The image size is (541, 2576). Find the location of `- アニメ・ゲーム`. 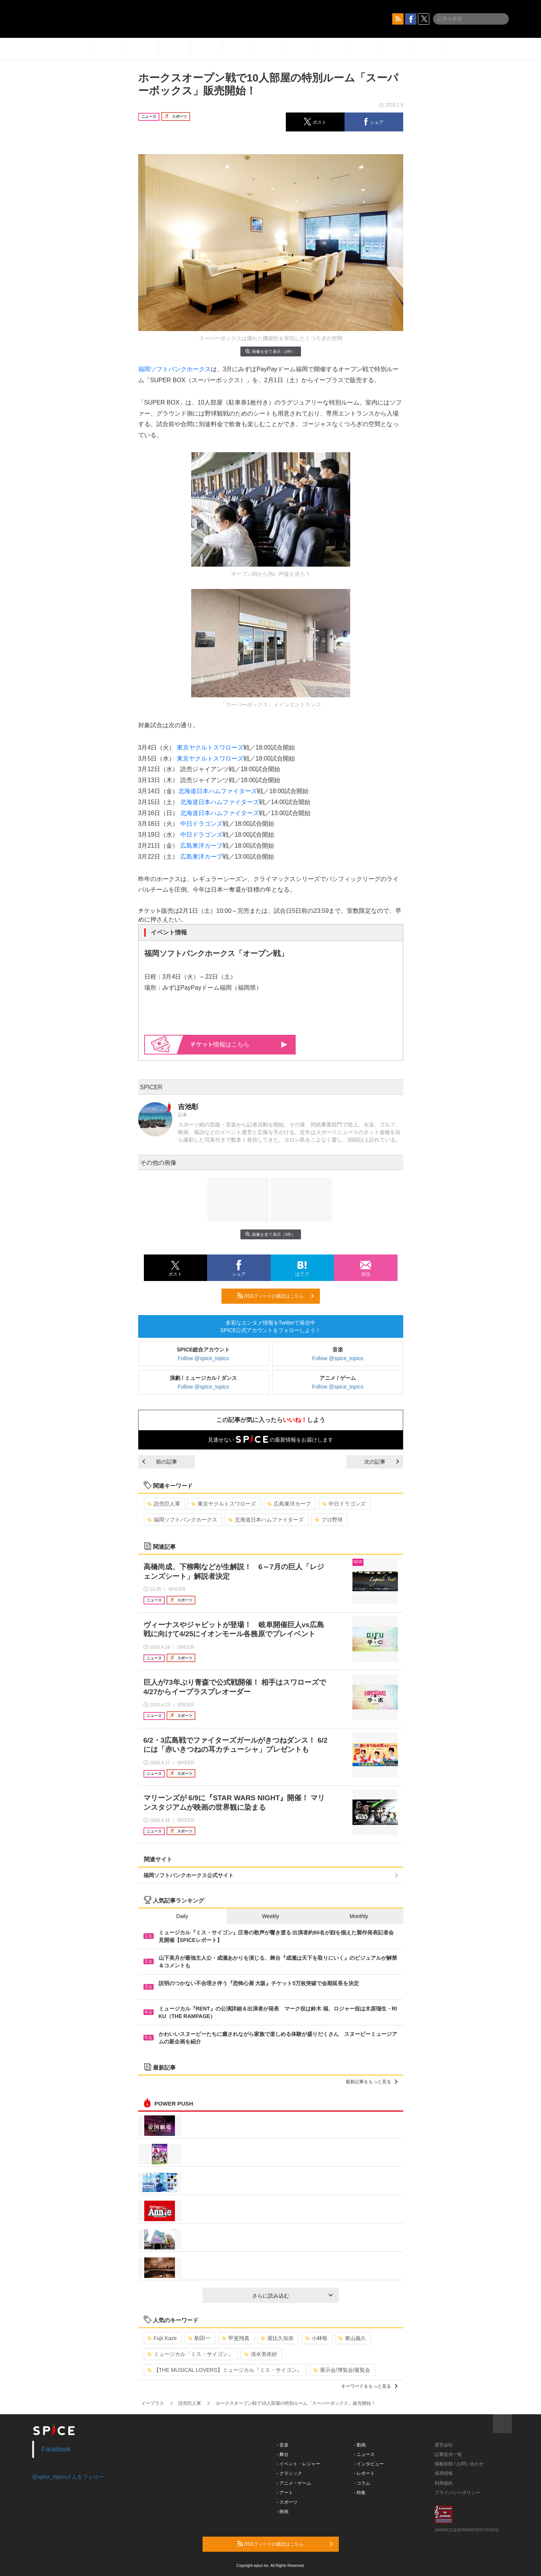

- アニメ・ゲーム is located at coordinates (294, 2483).